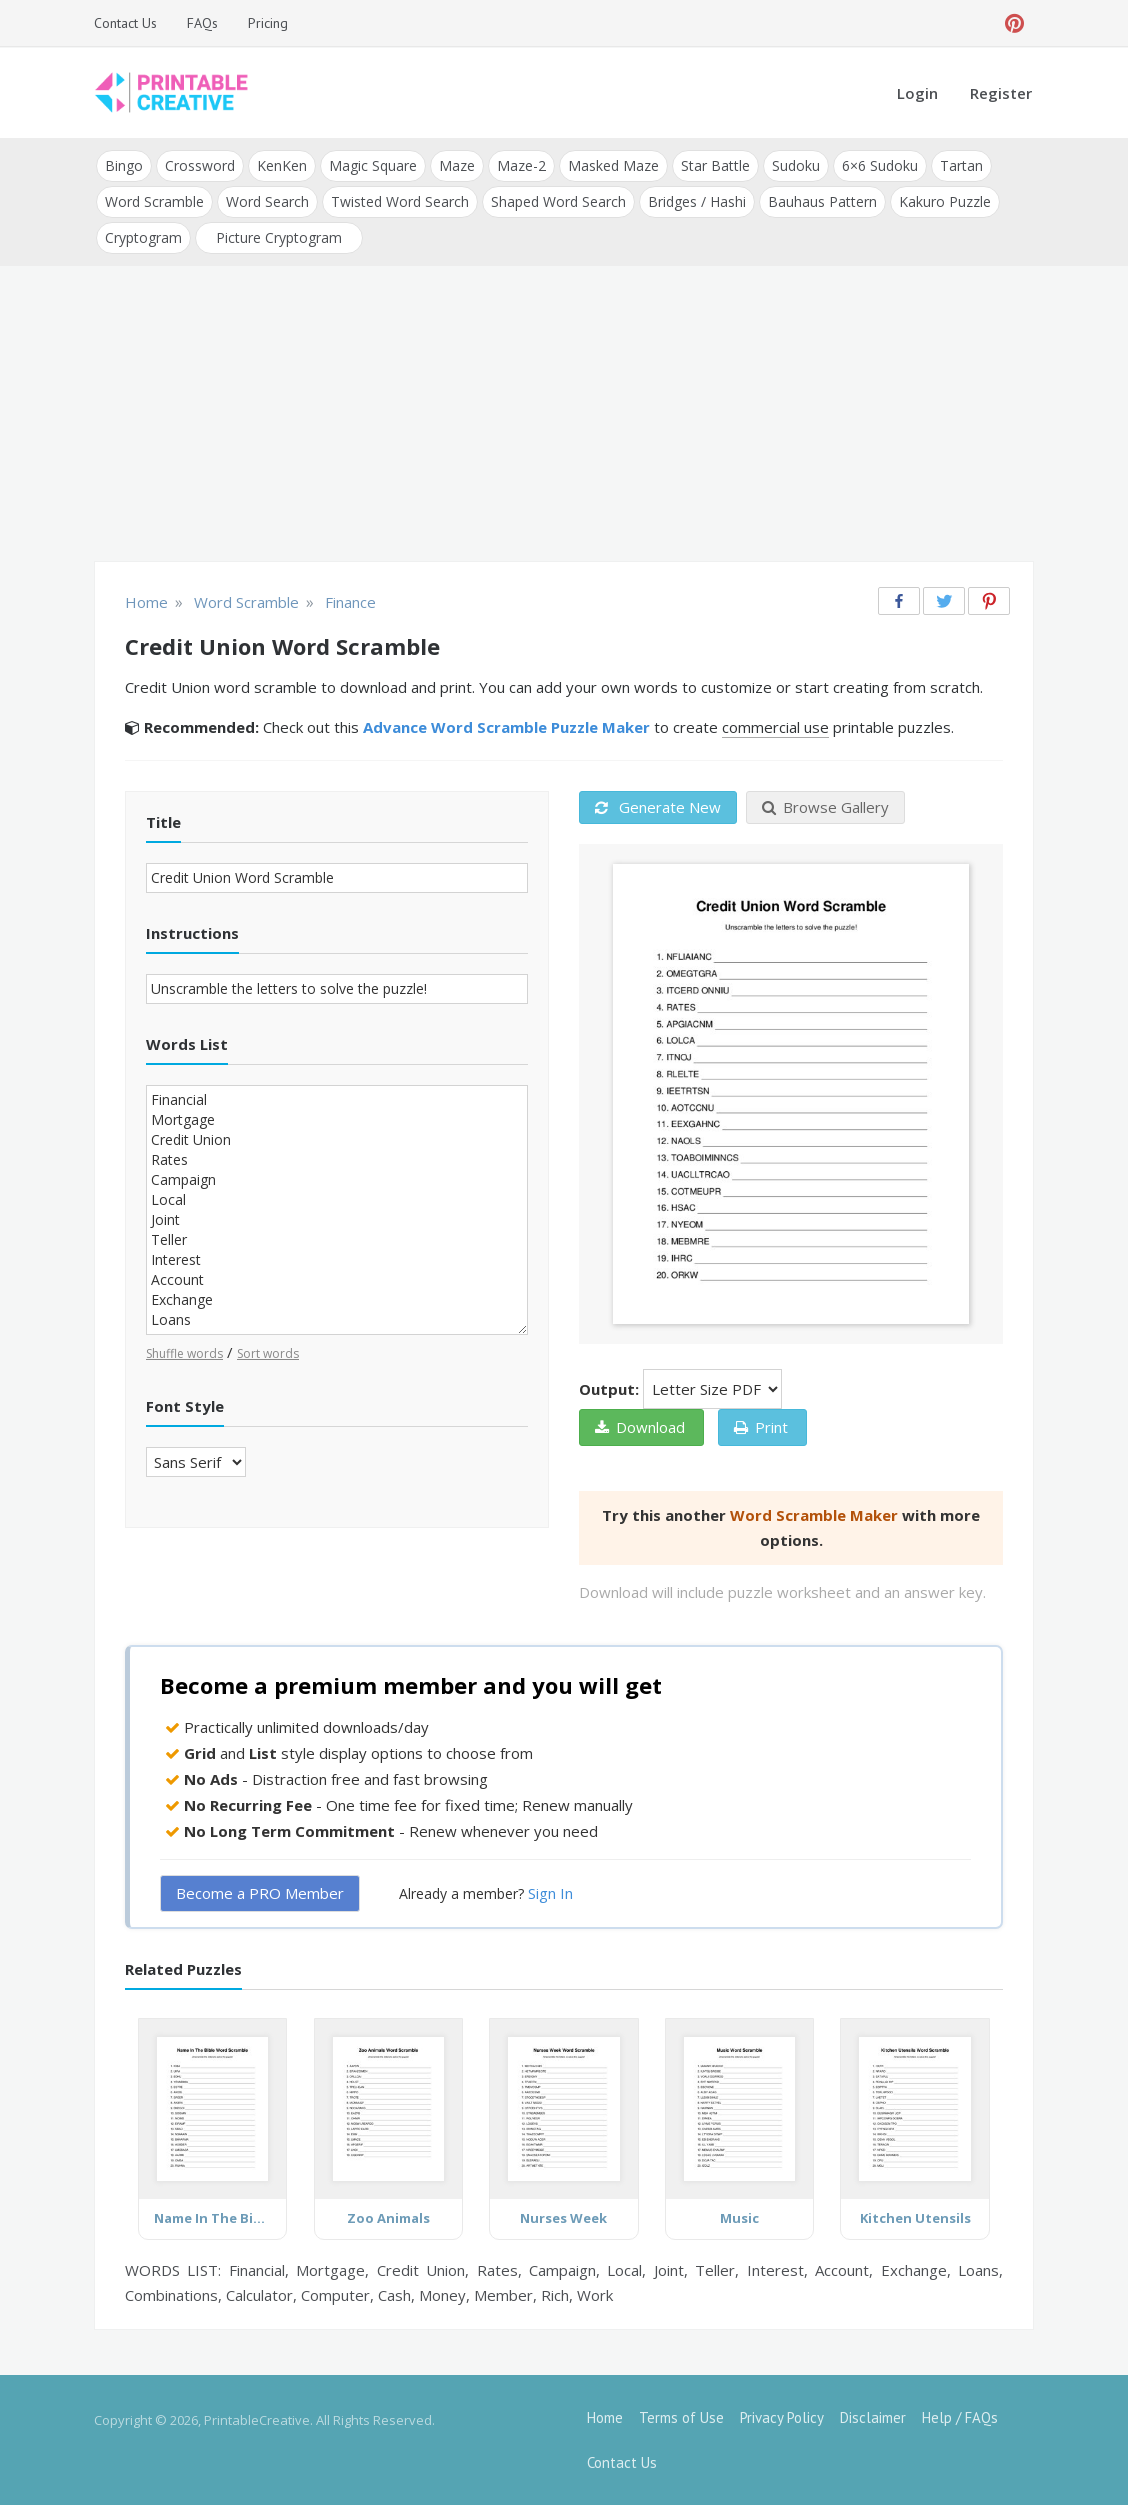  I want to click on Cryptogram, so click(143, 237).